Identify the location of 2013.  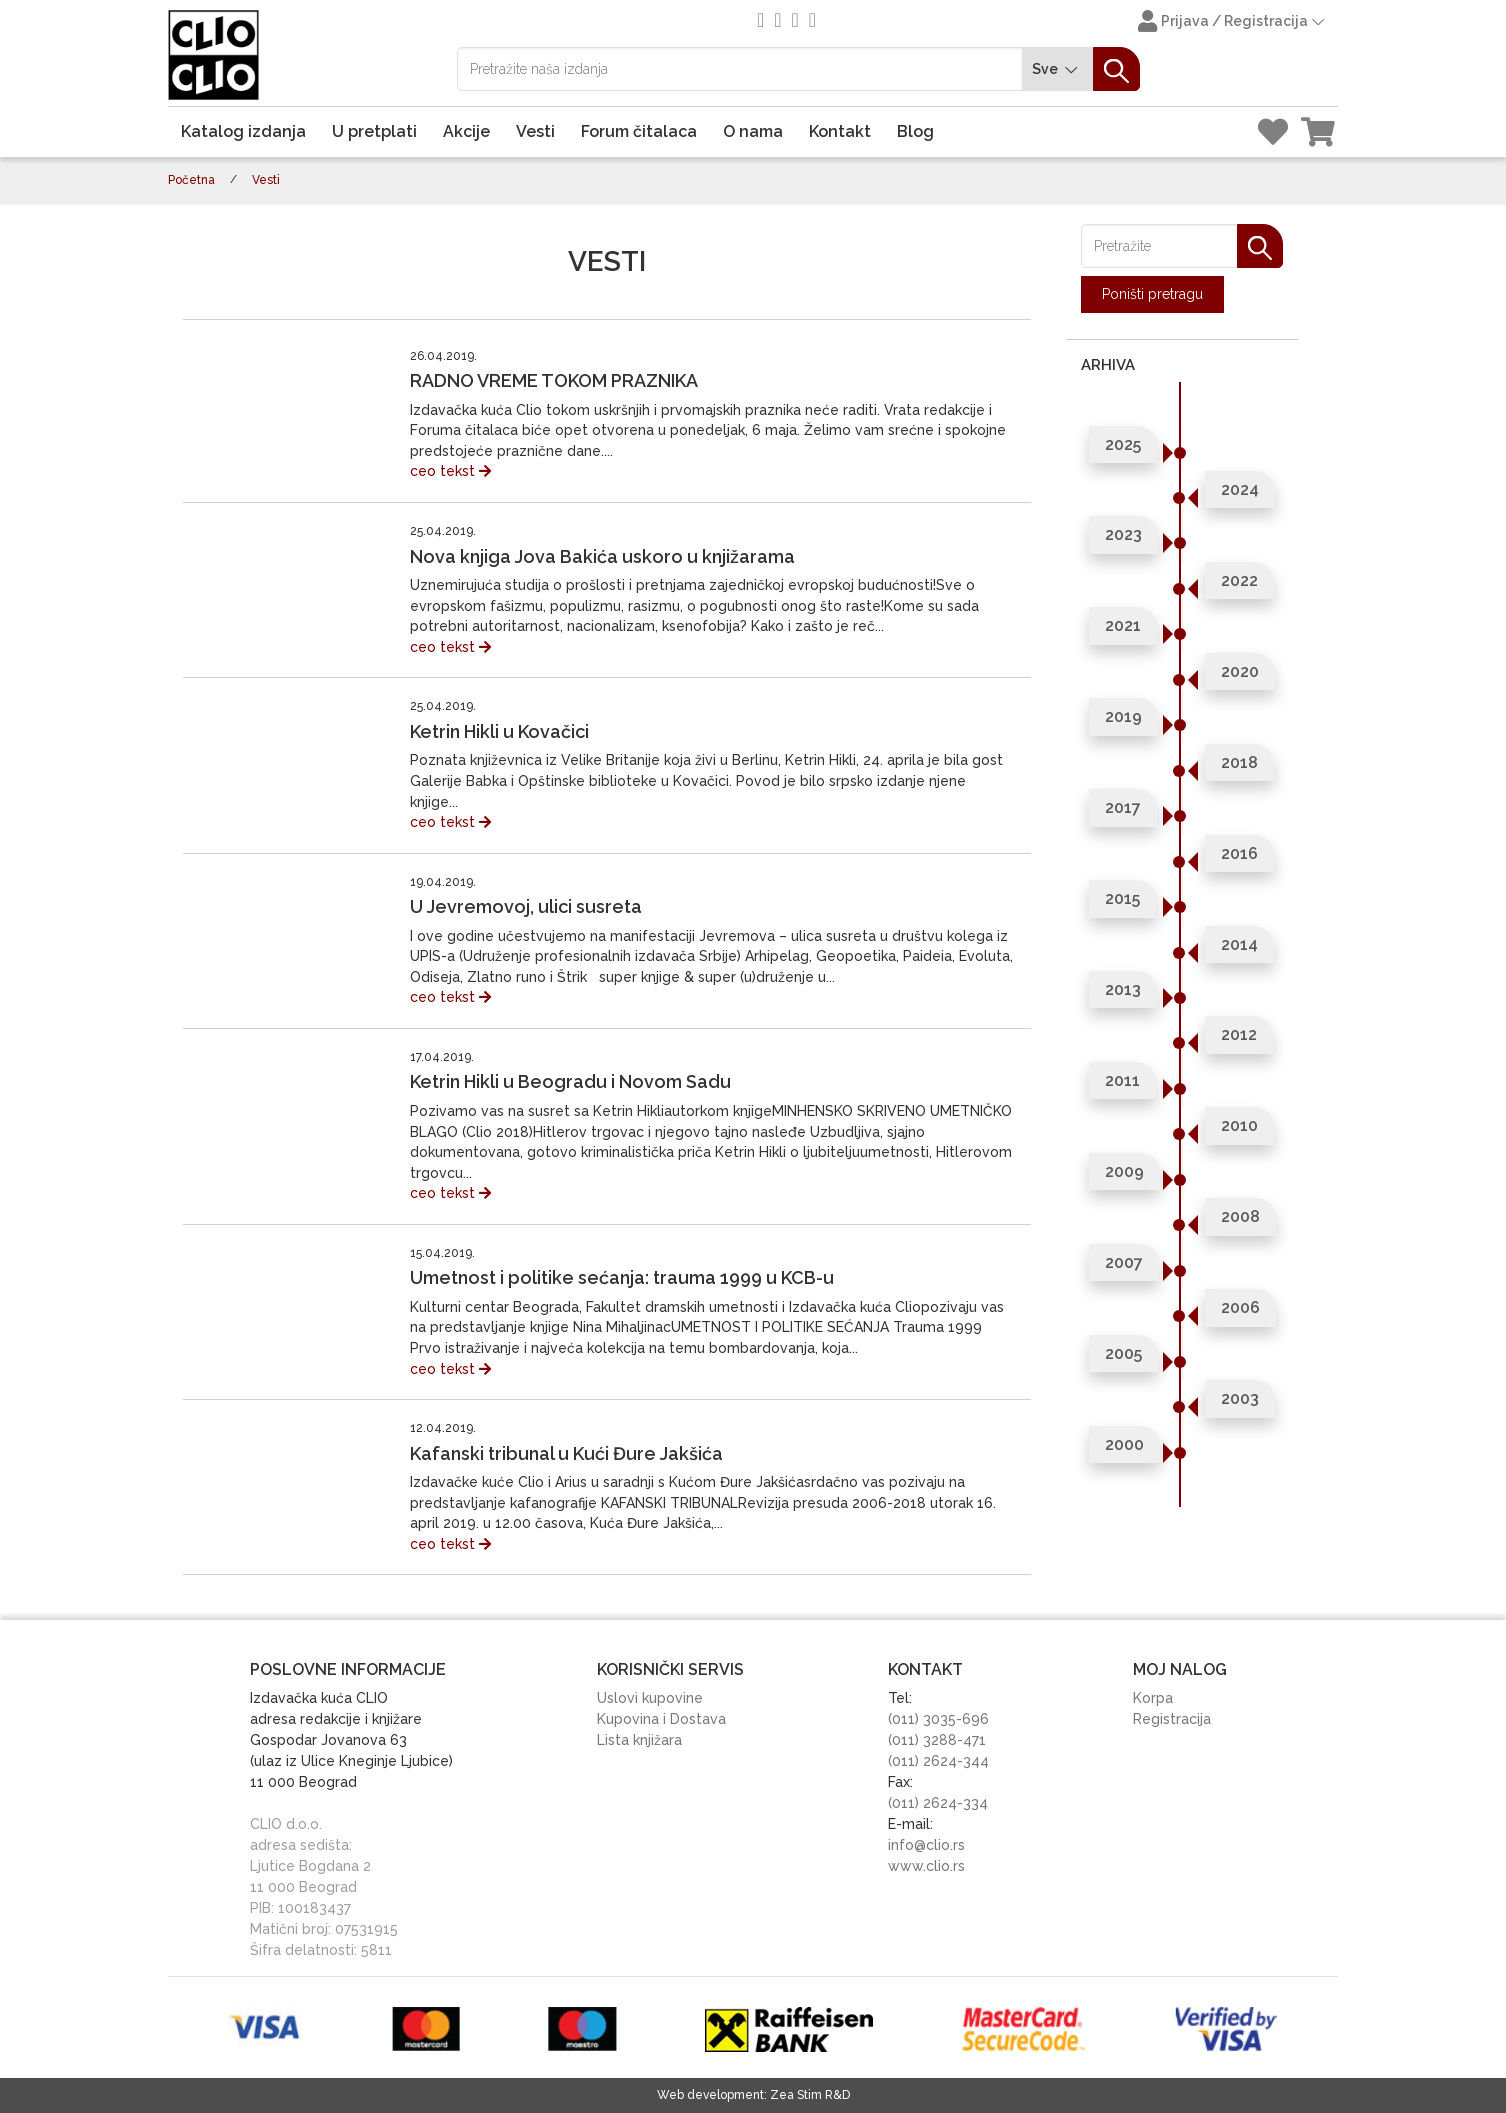
(1123, 989).